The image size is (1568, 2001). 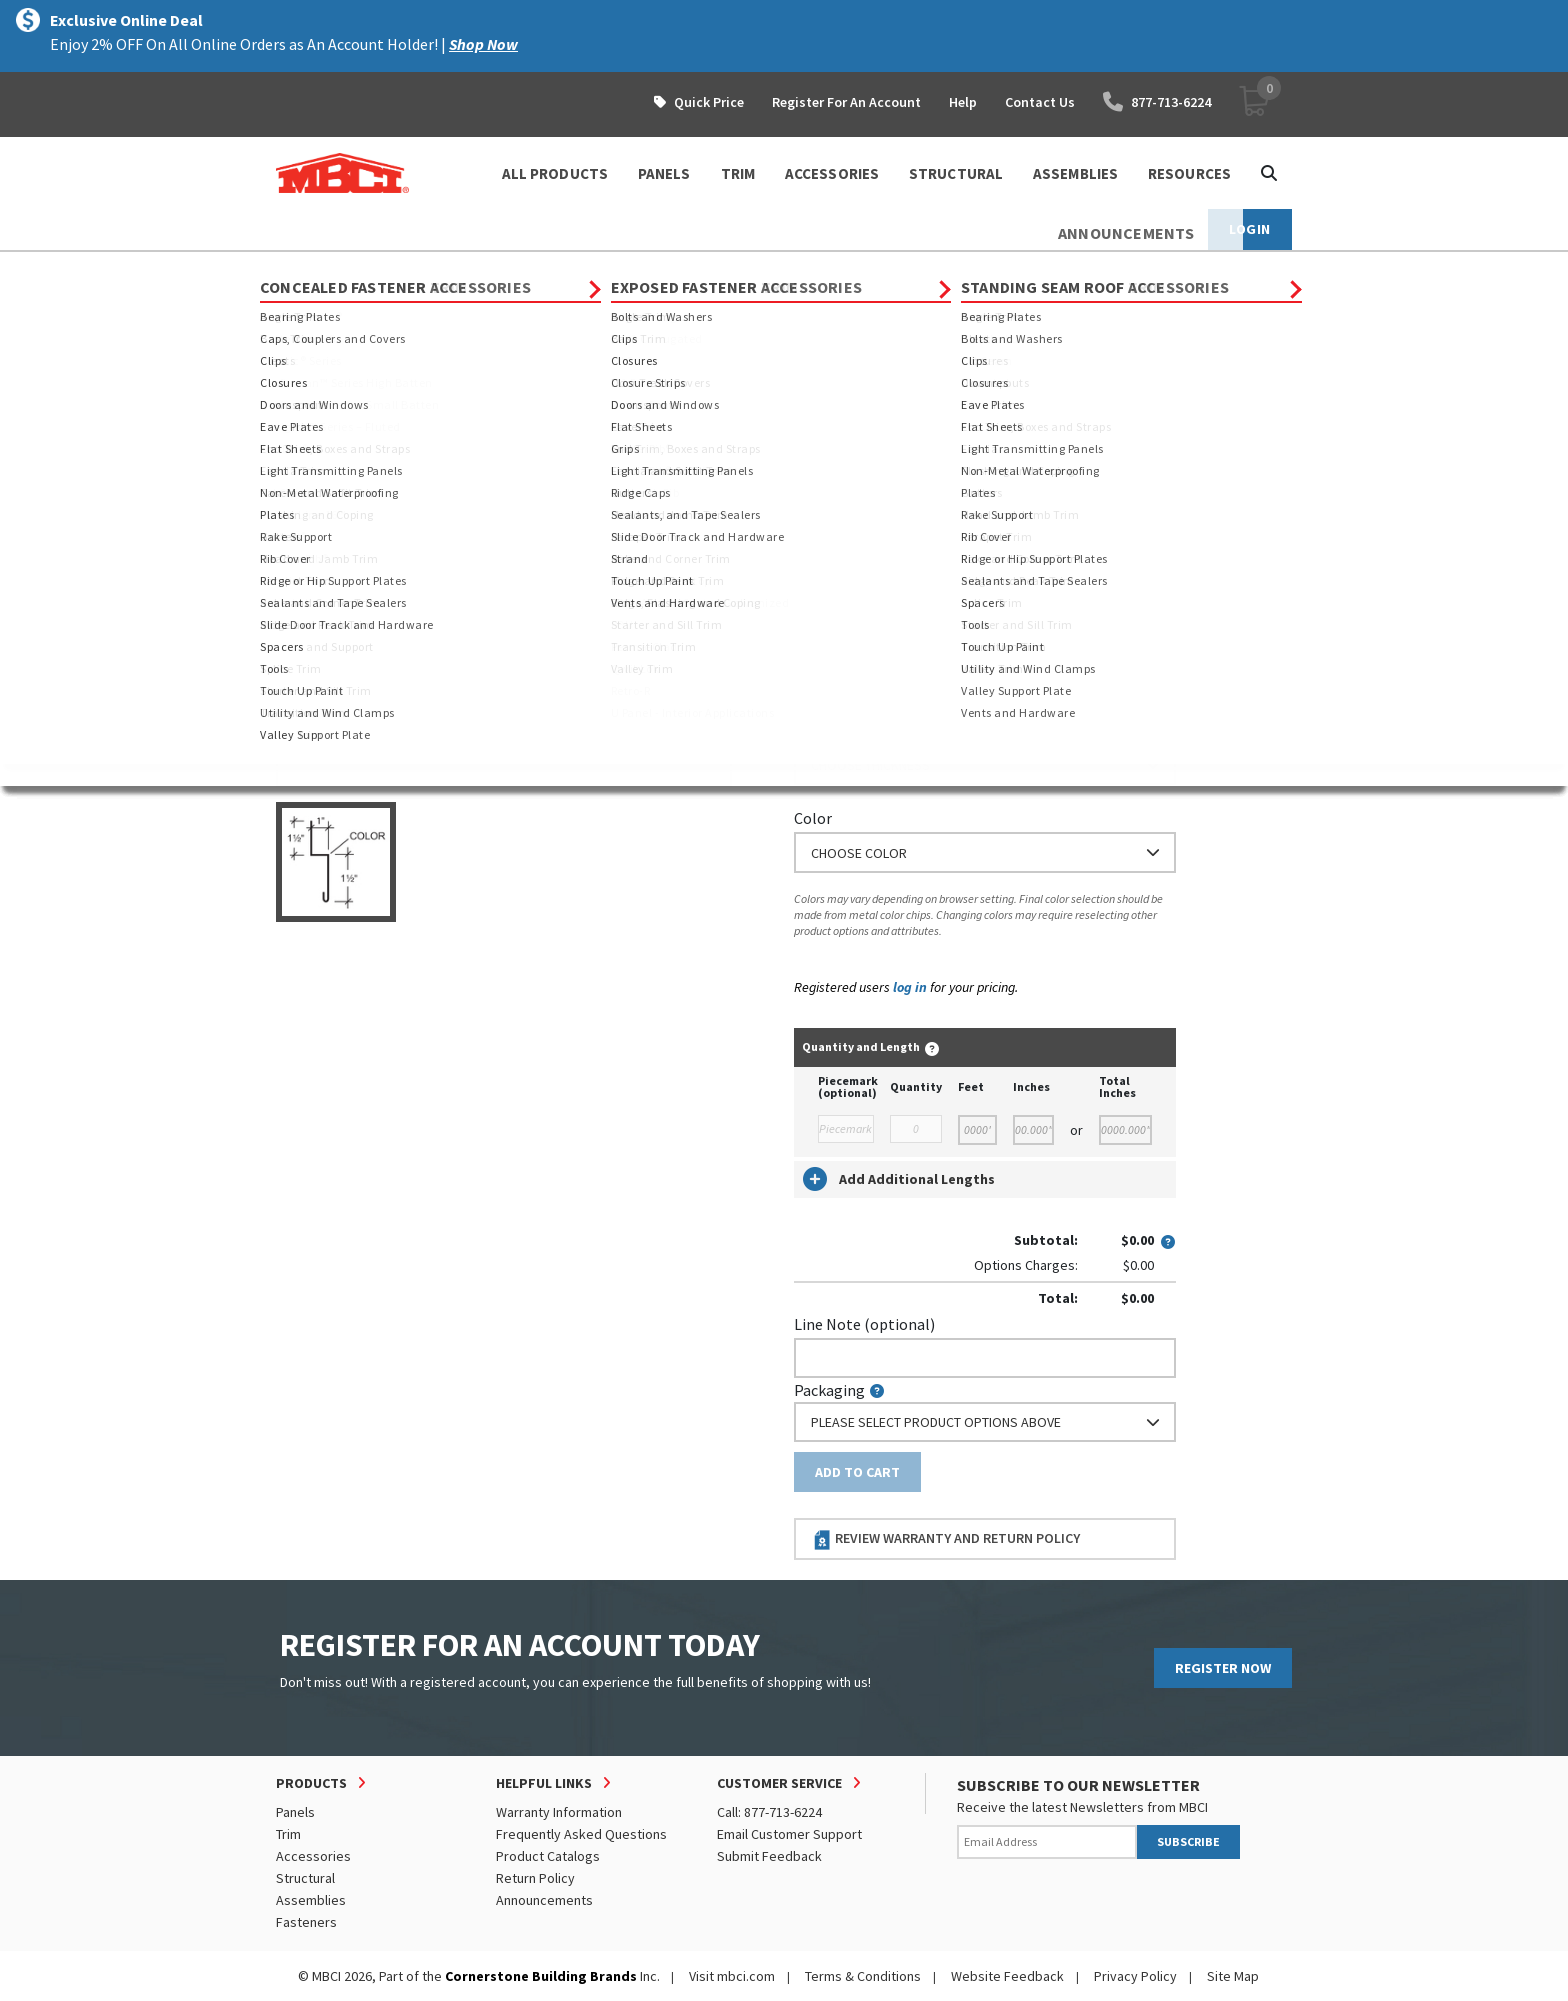 I want to click on Standard Length, so click(x=851, y=452).